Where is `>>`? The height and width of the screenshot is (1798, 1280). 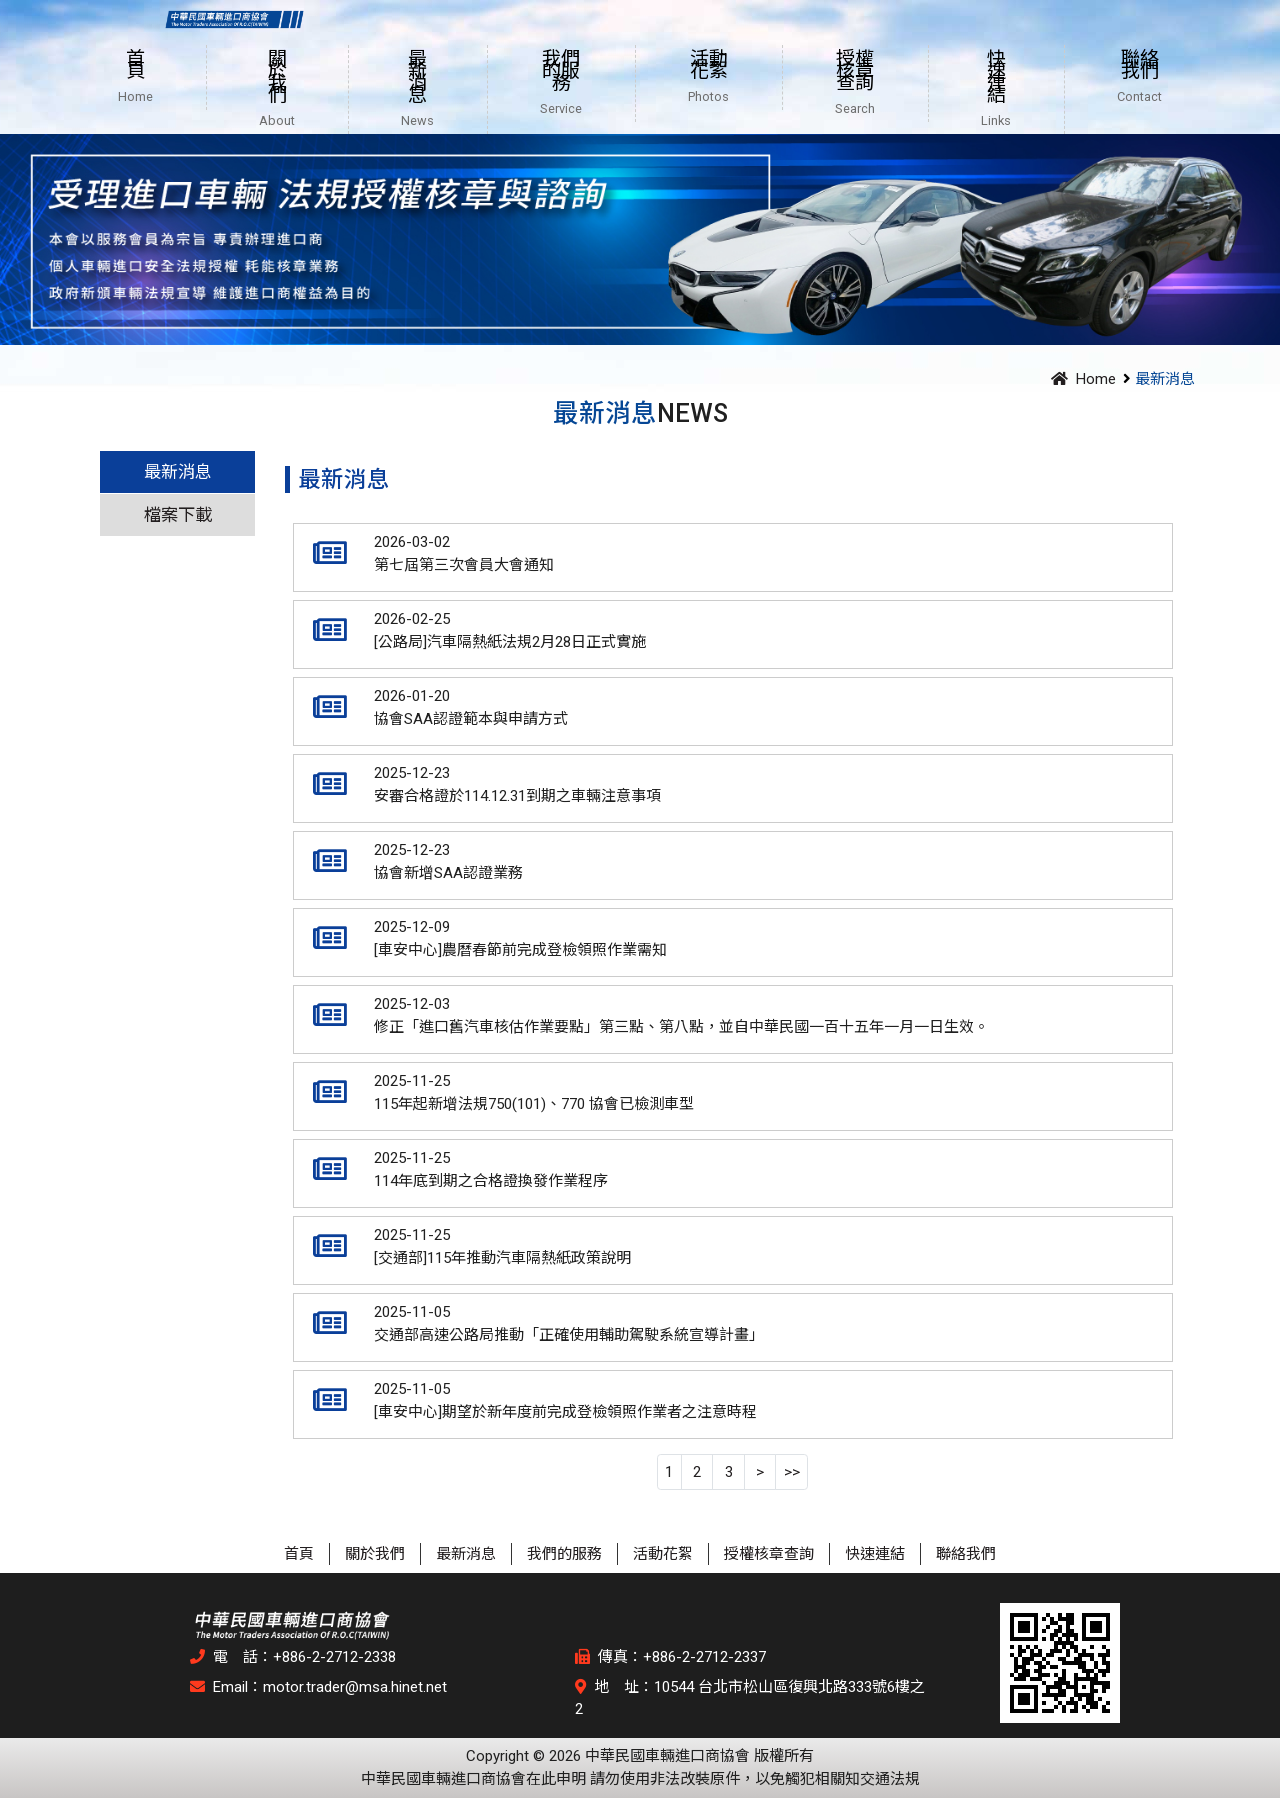
>> is located at coordinates (792, 1472).